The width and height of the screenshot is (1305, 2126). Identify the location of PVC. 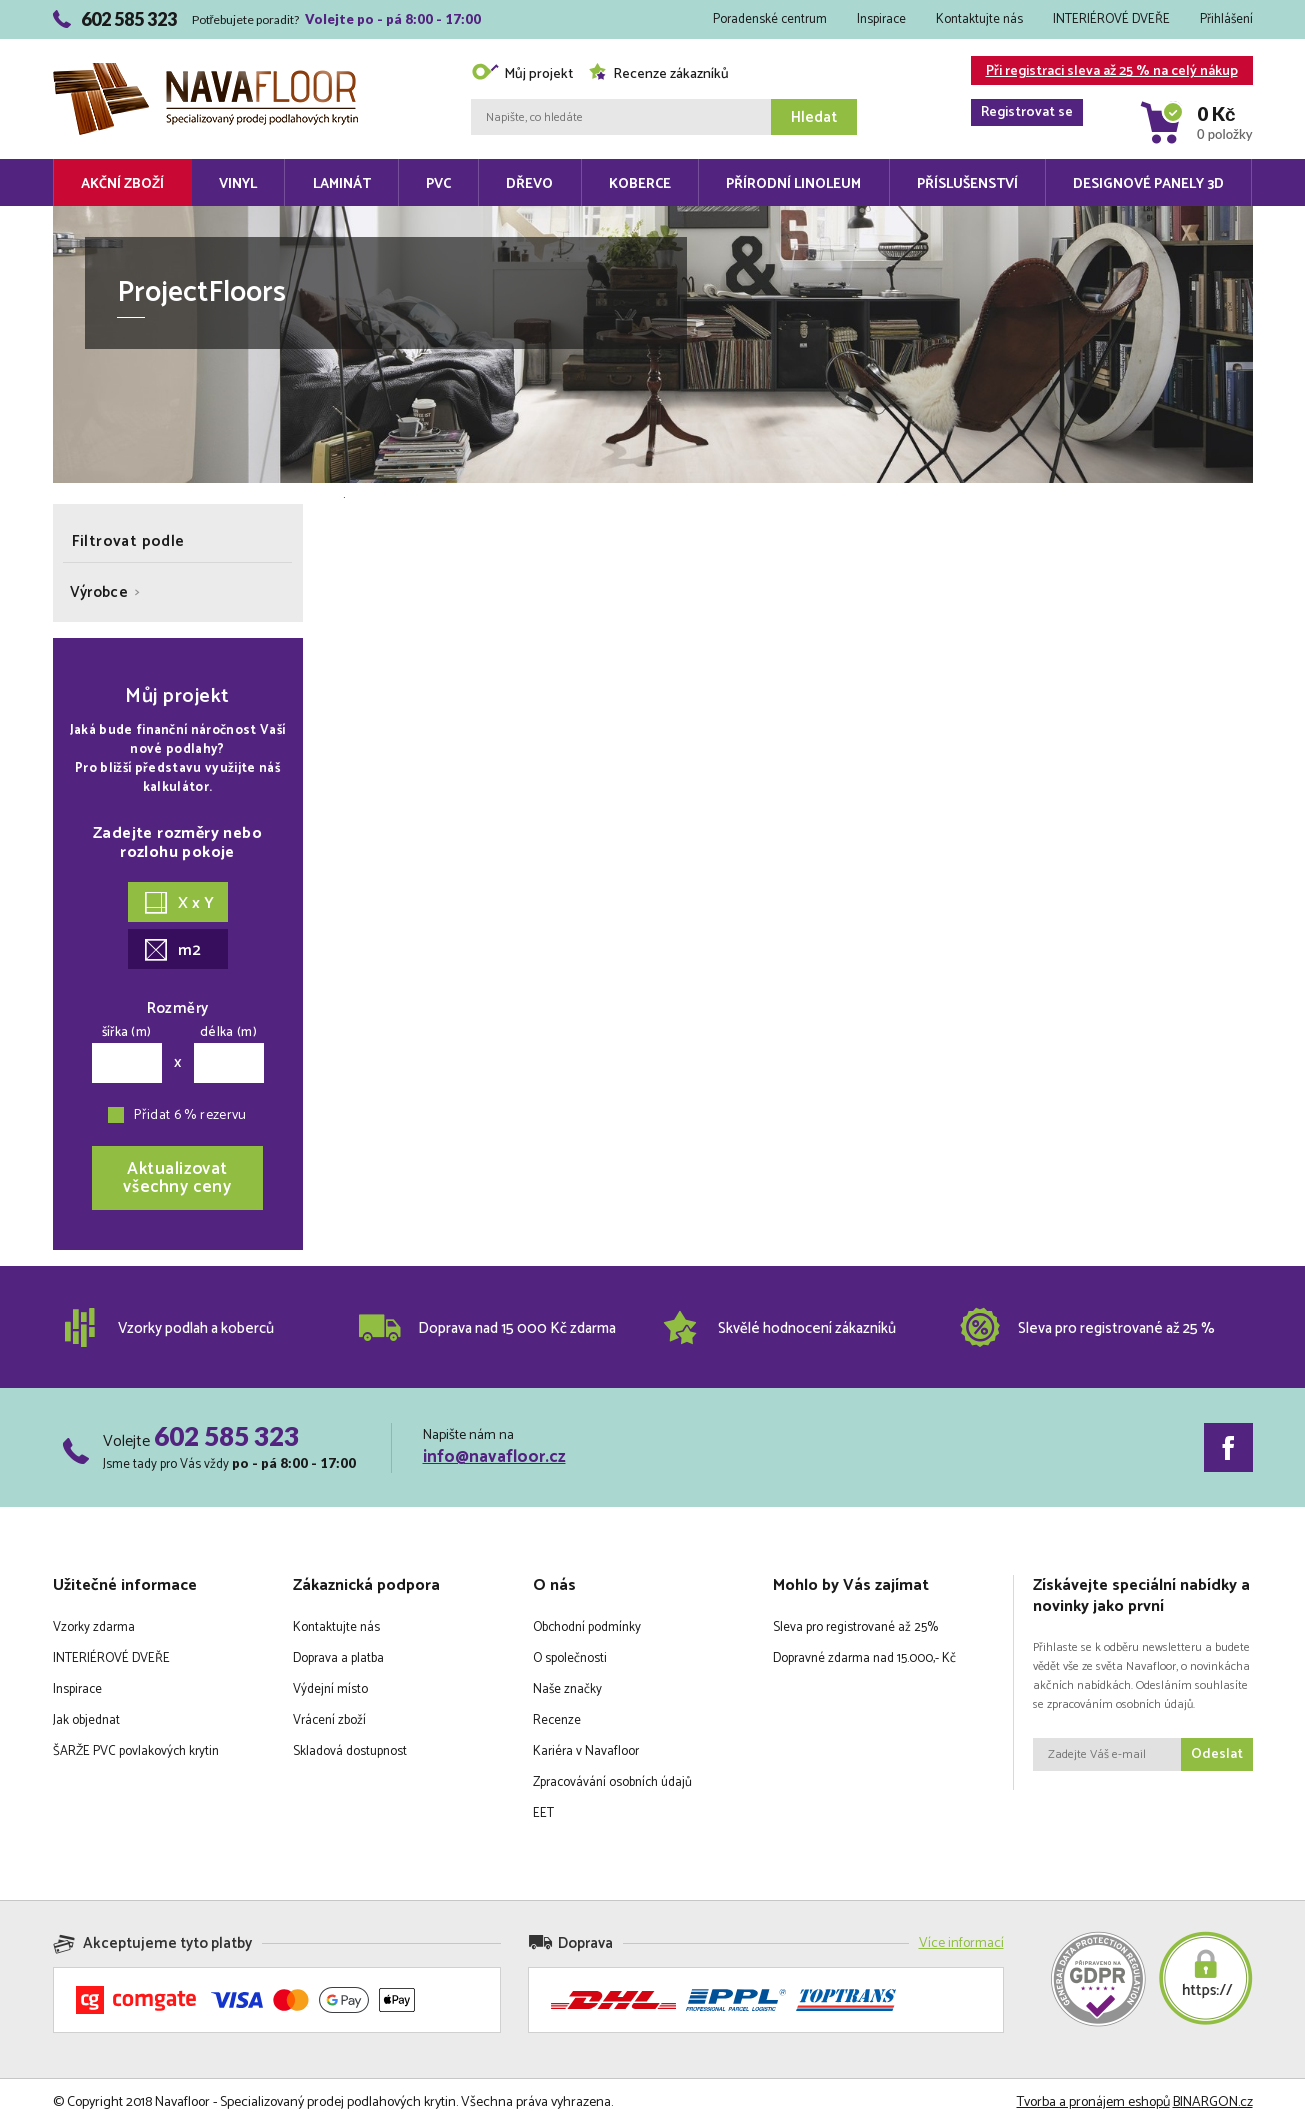
(438, 184).